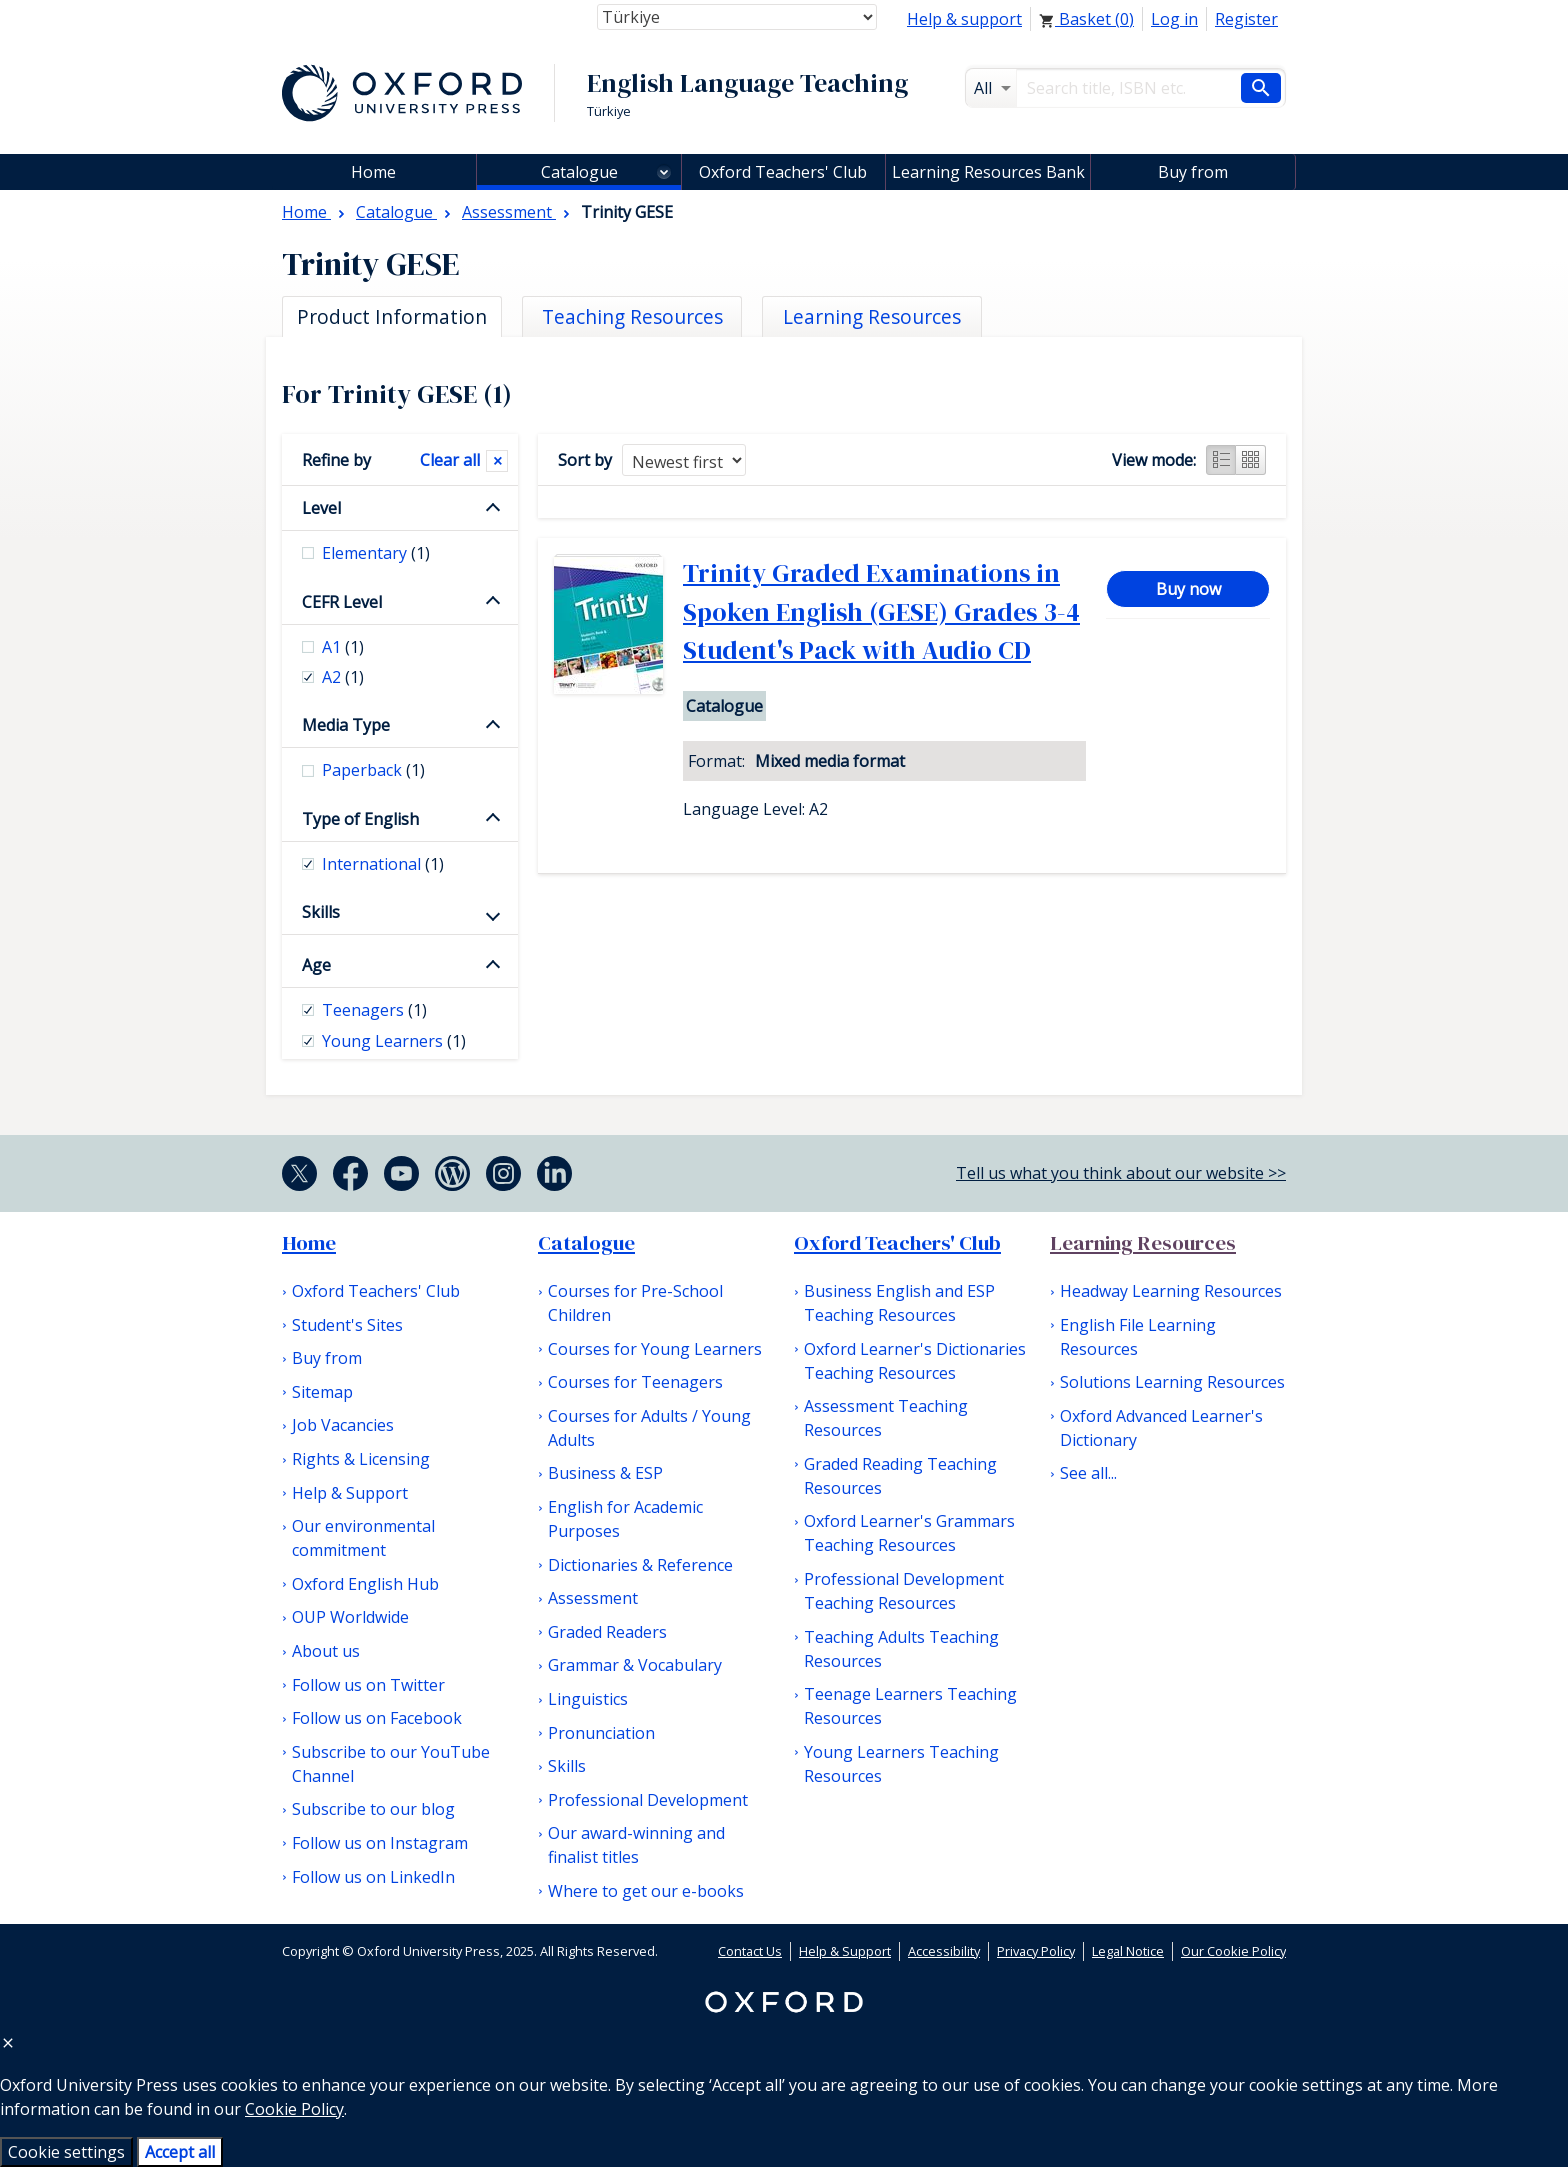 This screenshot has height=2167, width=1568. I want to click on Courses for Adults / Young Adults, so click(649, 1428).